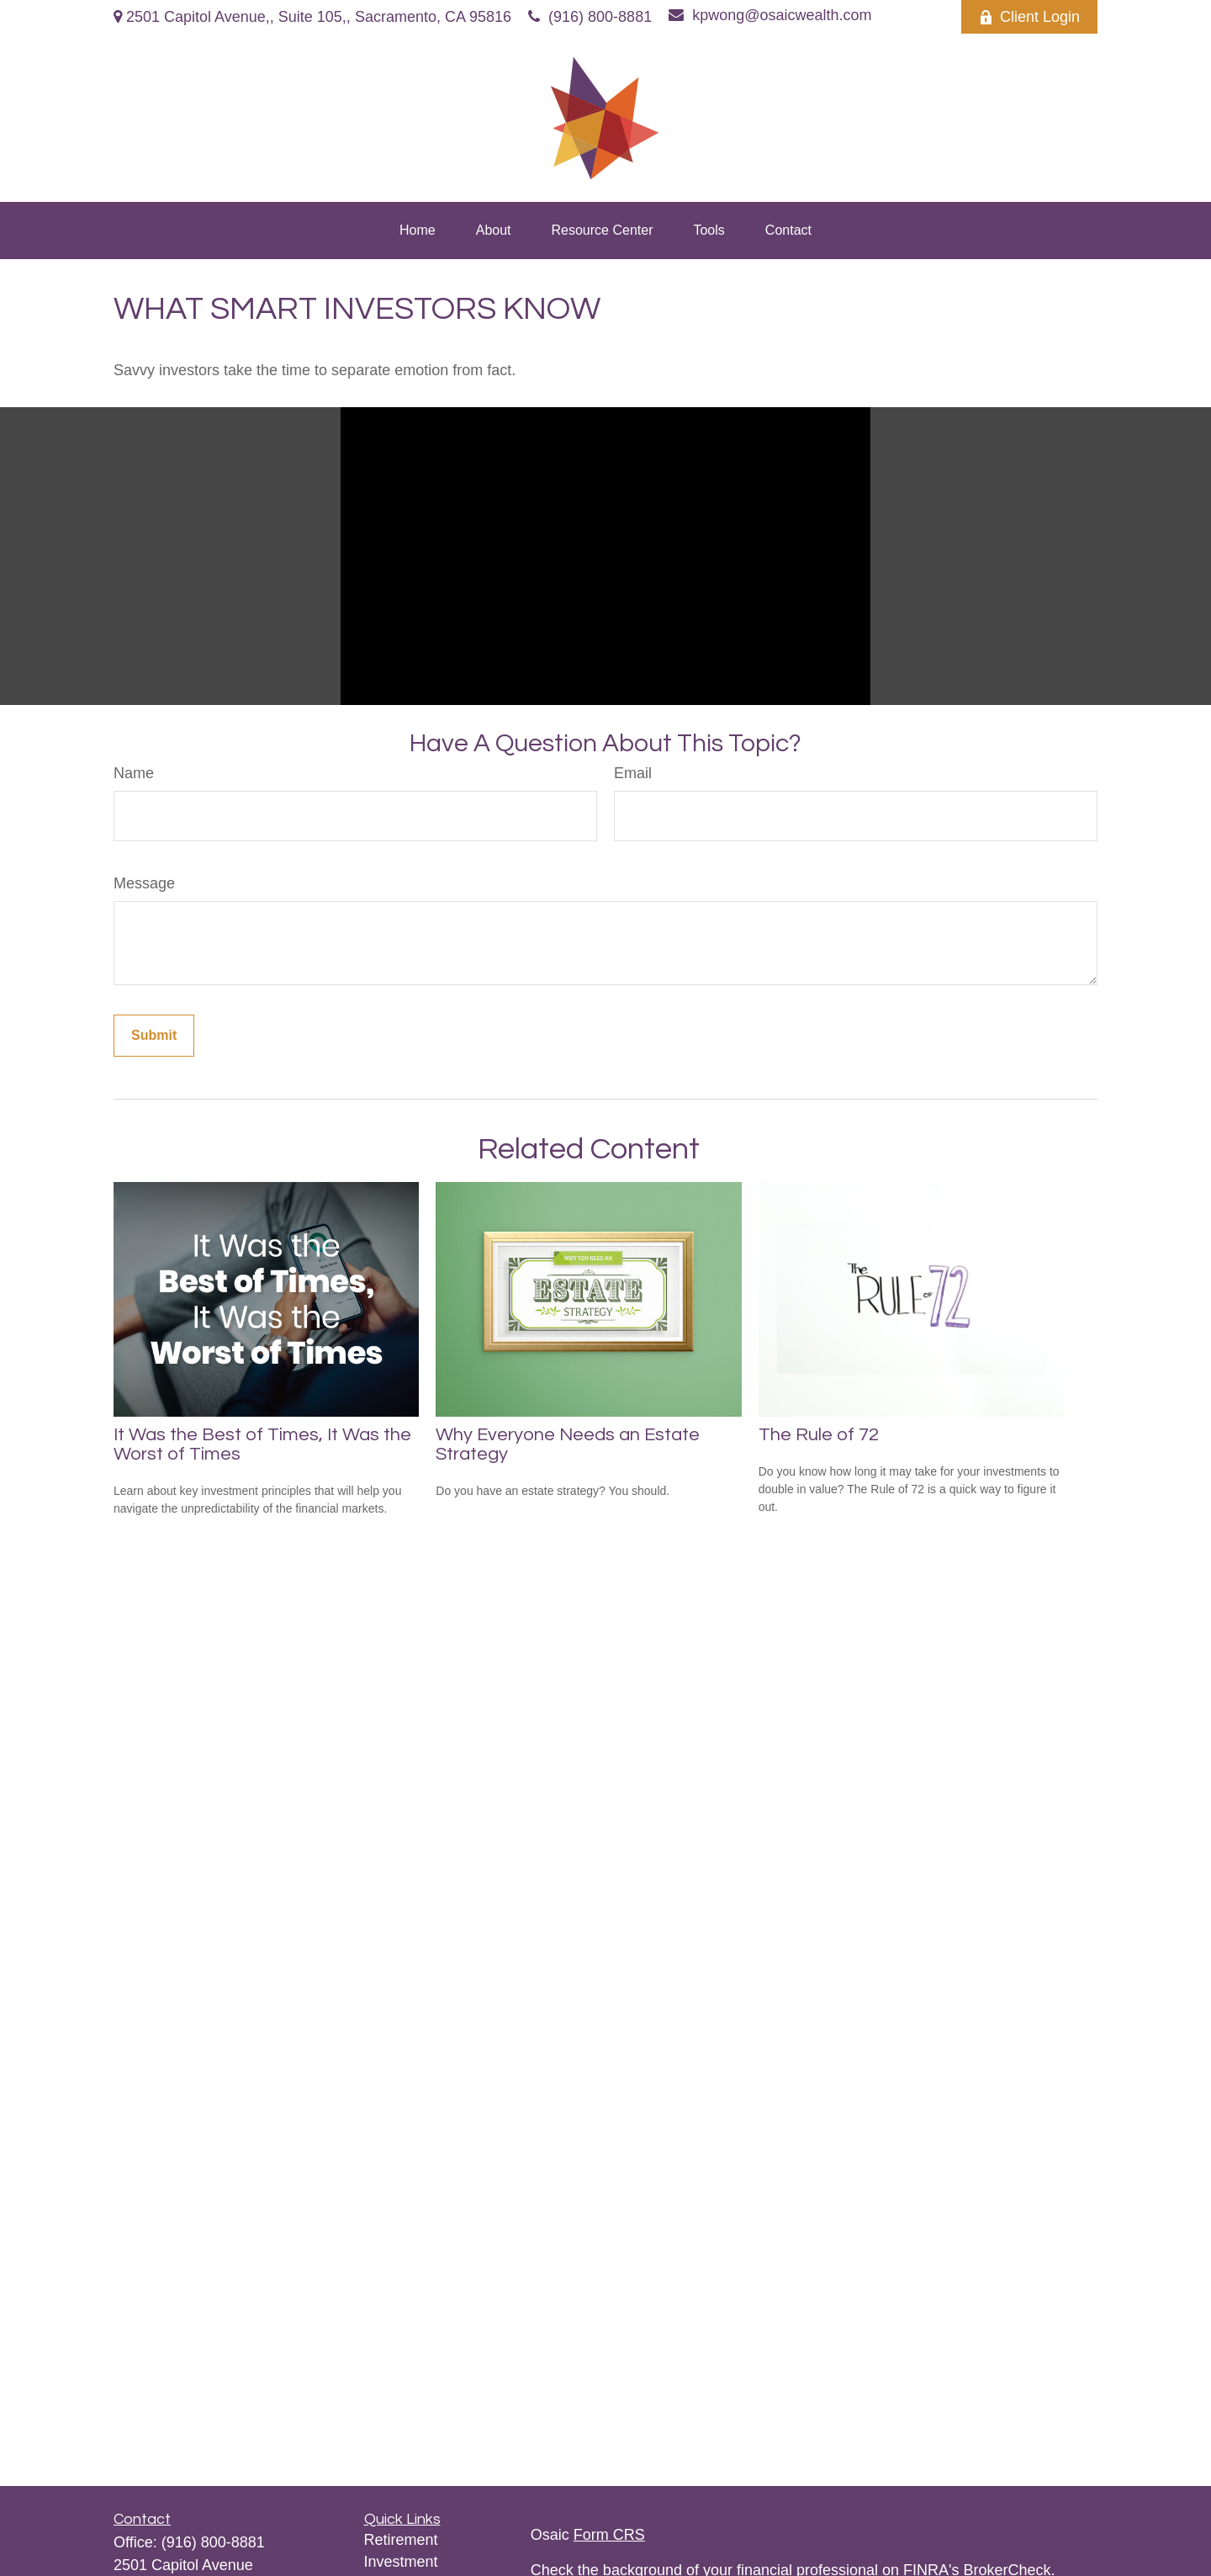  What do you see at coordinates (1029, 16) in the screenshot?
I see `Client Login` at bounding box center [1029, 16].